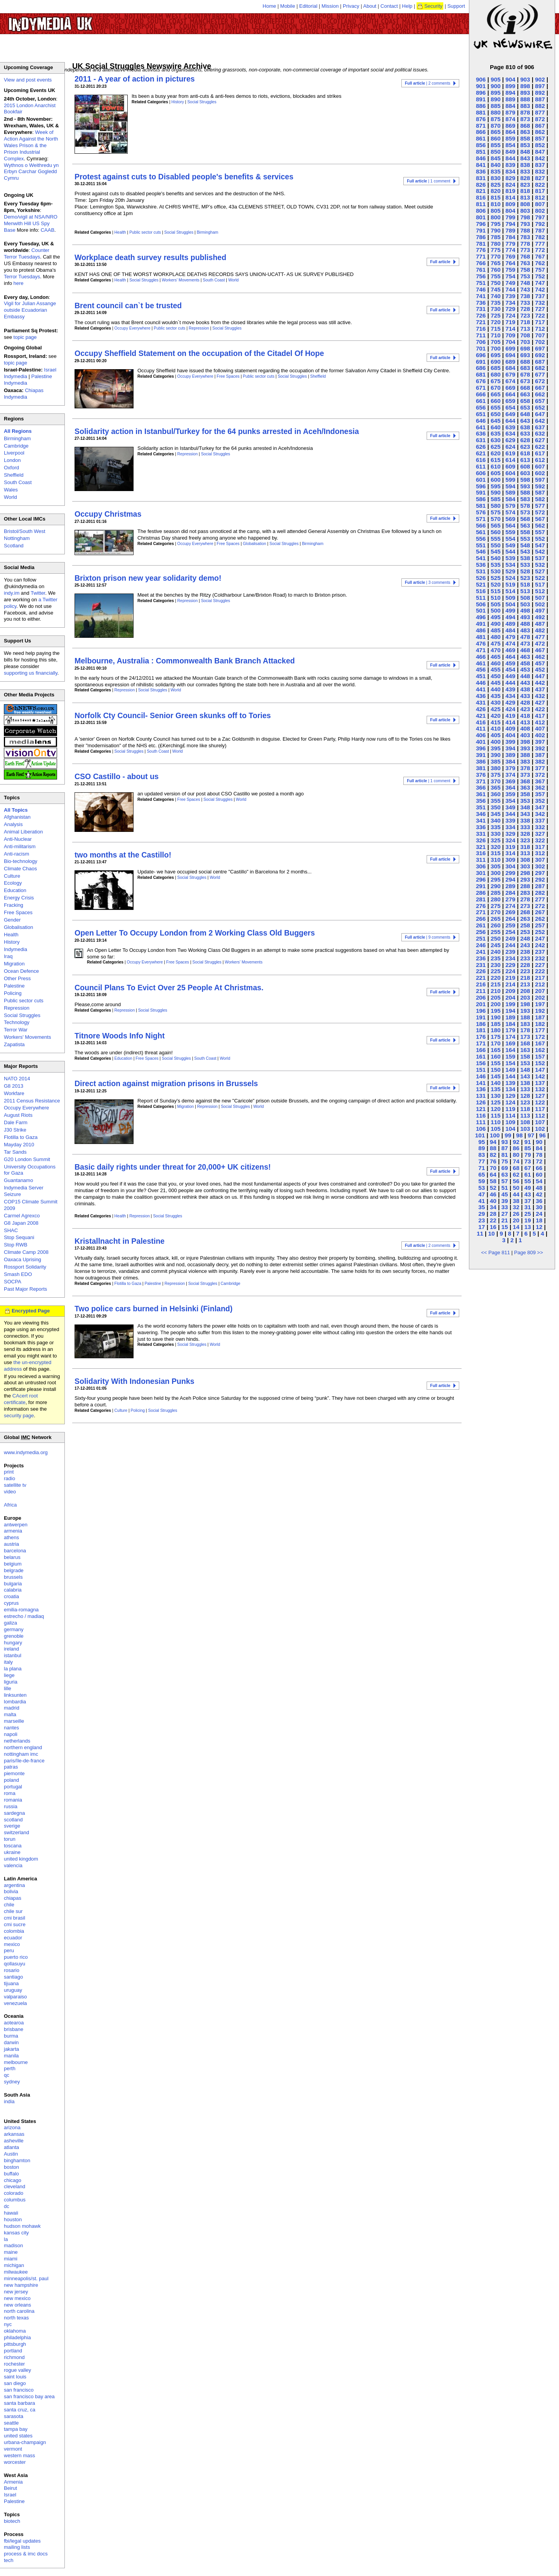 The image size is (559, 2576). Describe the element at coordinates (481, 282) in the screenshot. I see `751` at that location.